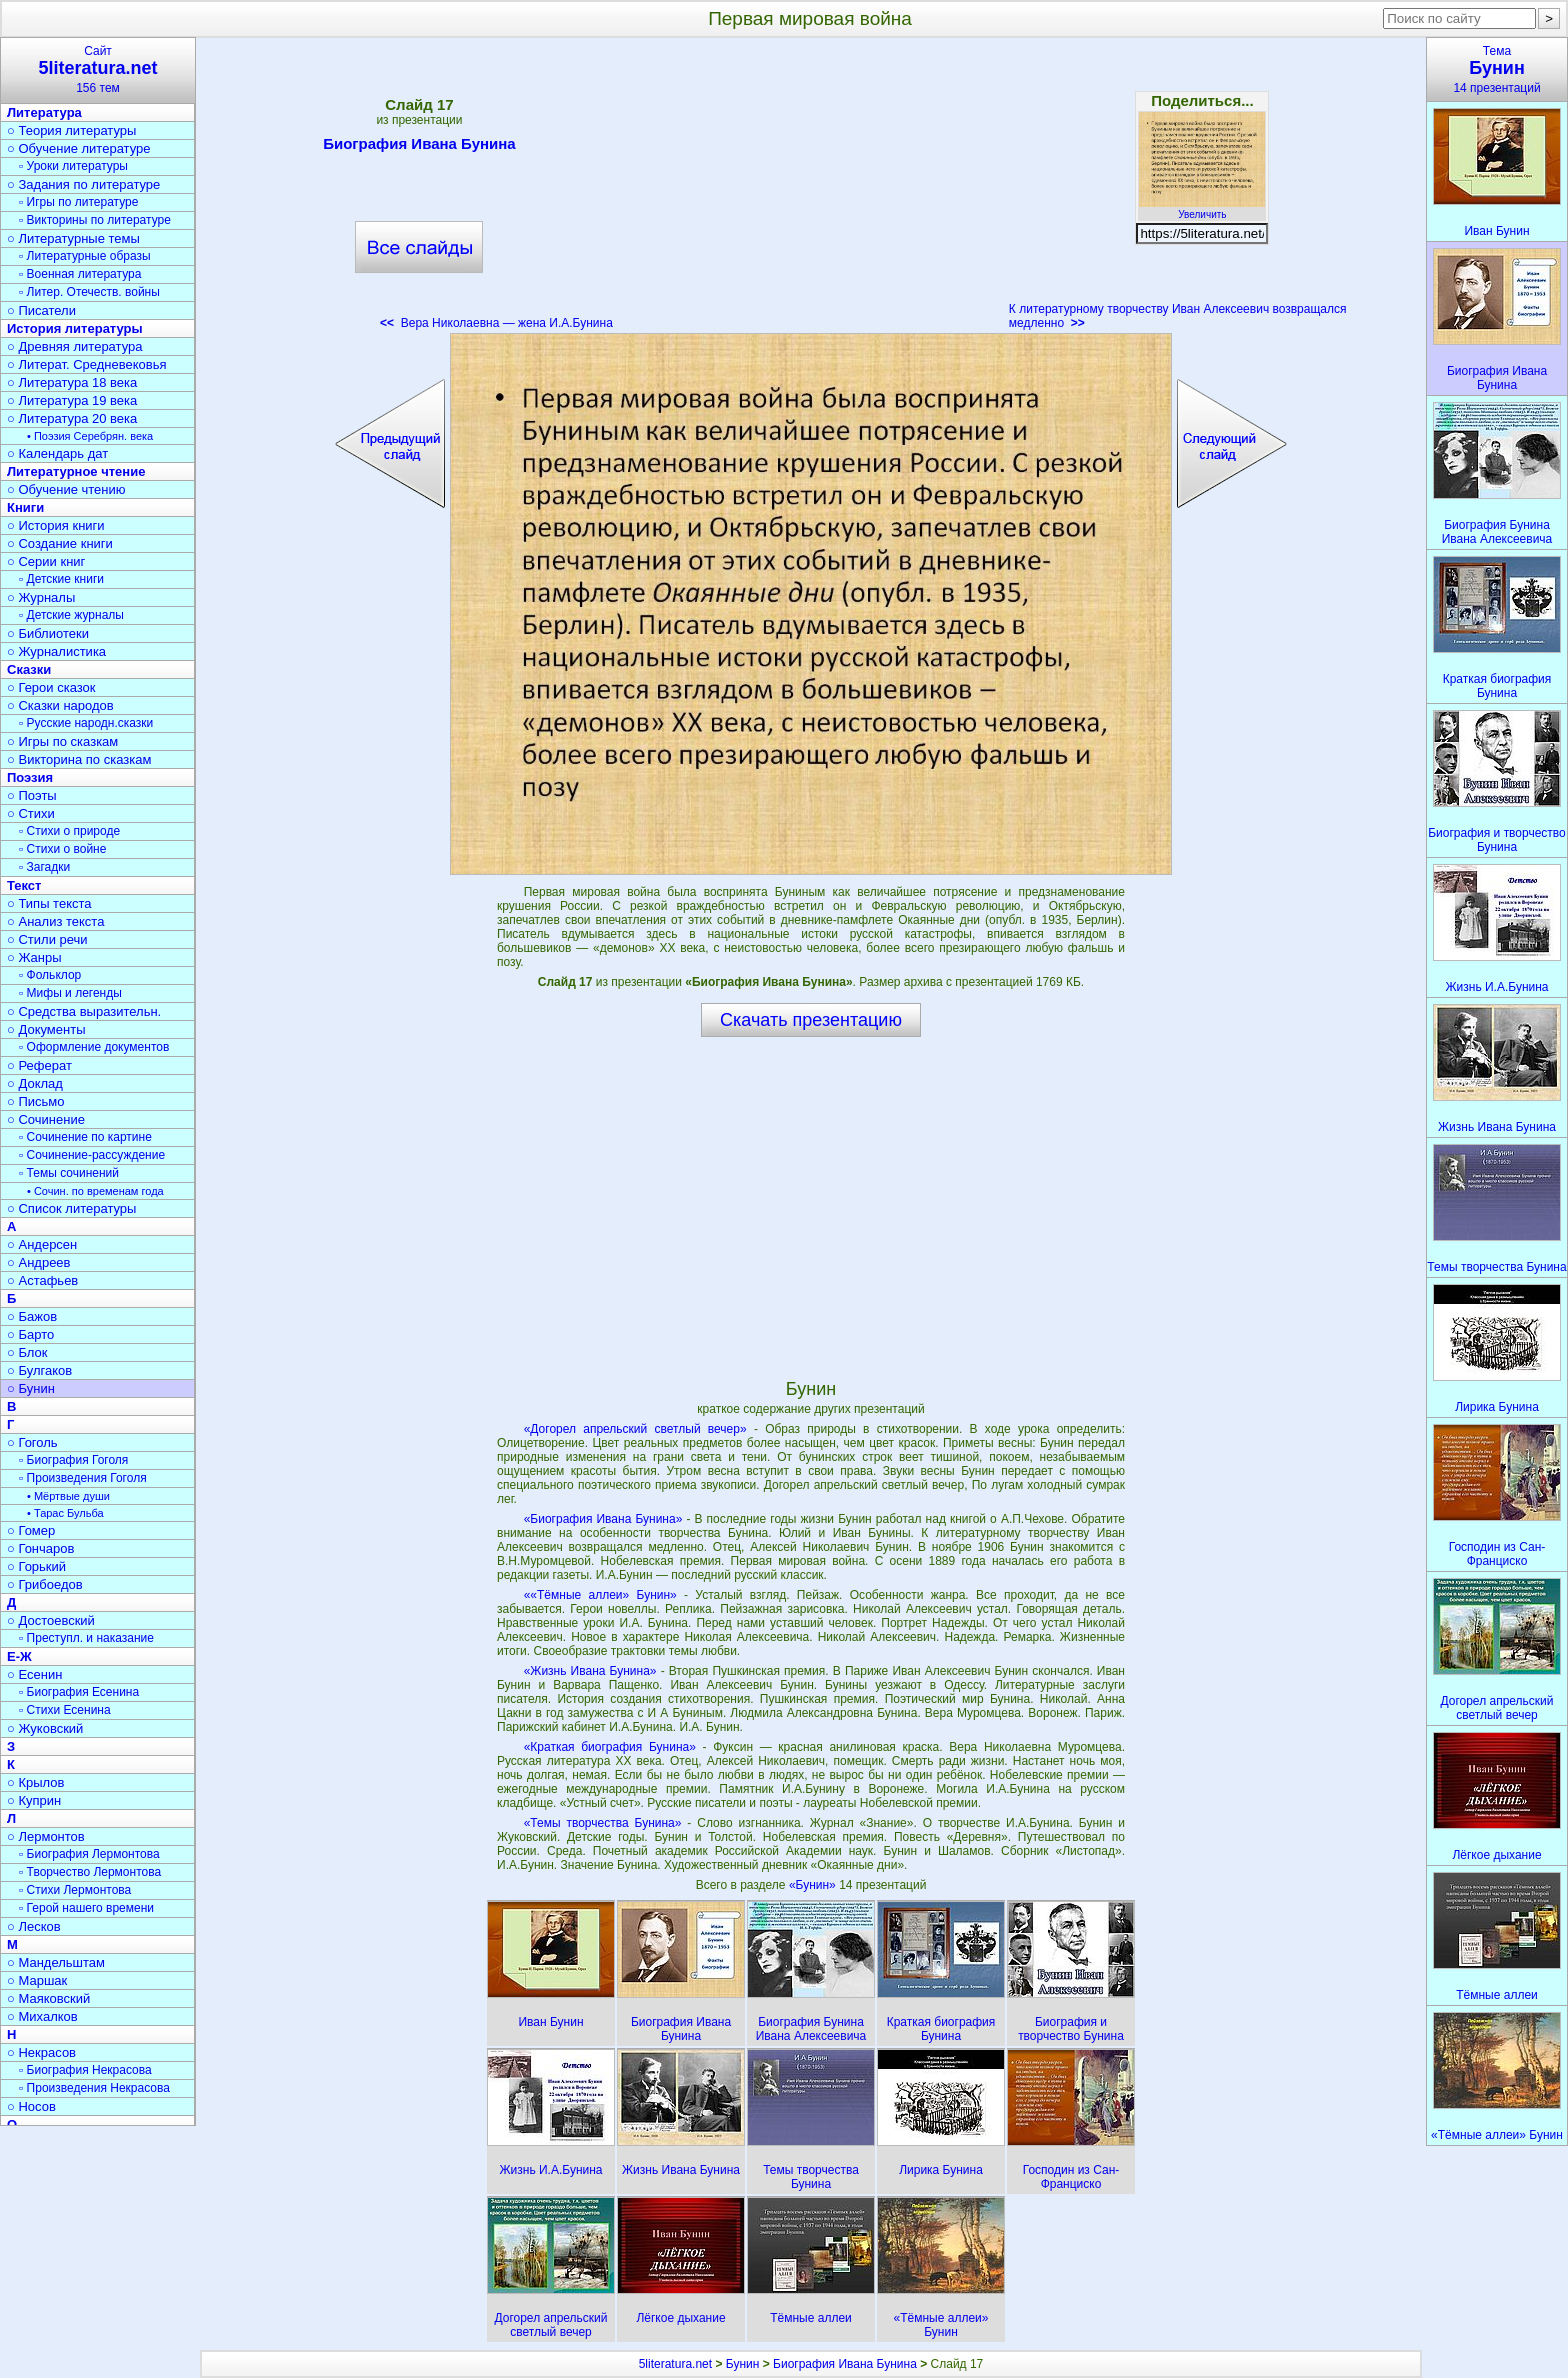 This screenshot has width=1568, height=2378. Describe the element at coordinates (49, 903) in the screenshot. I see `○ Типы текста` at that location.